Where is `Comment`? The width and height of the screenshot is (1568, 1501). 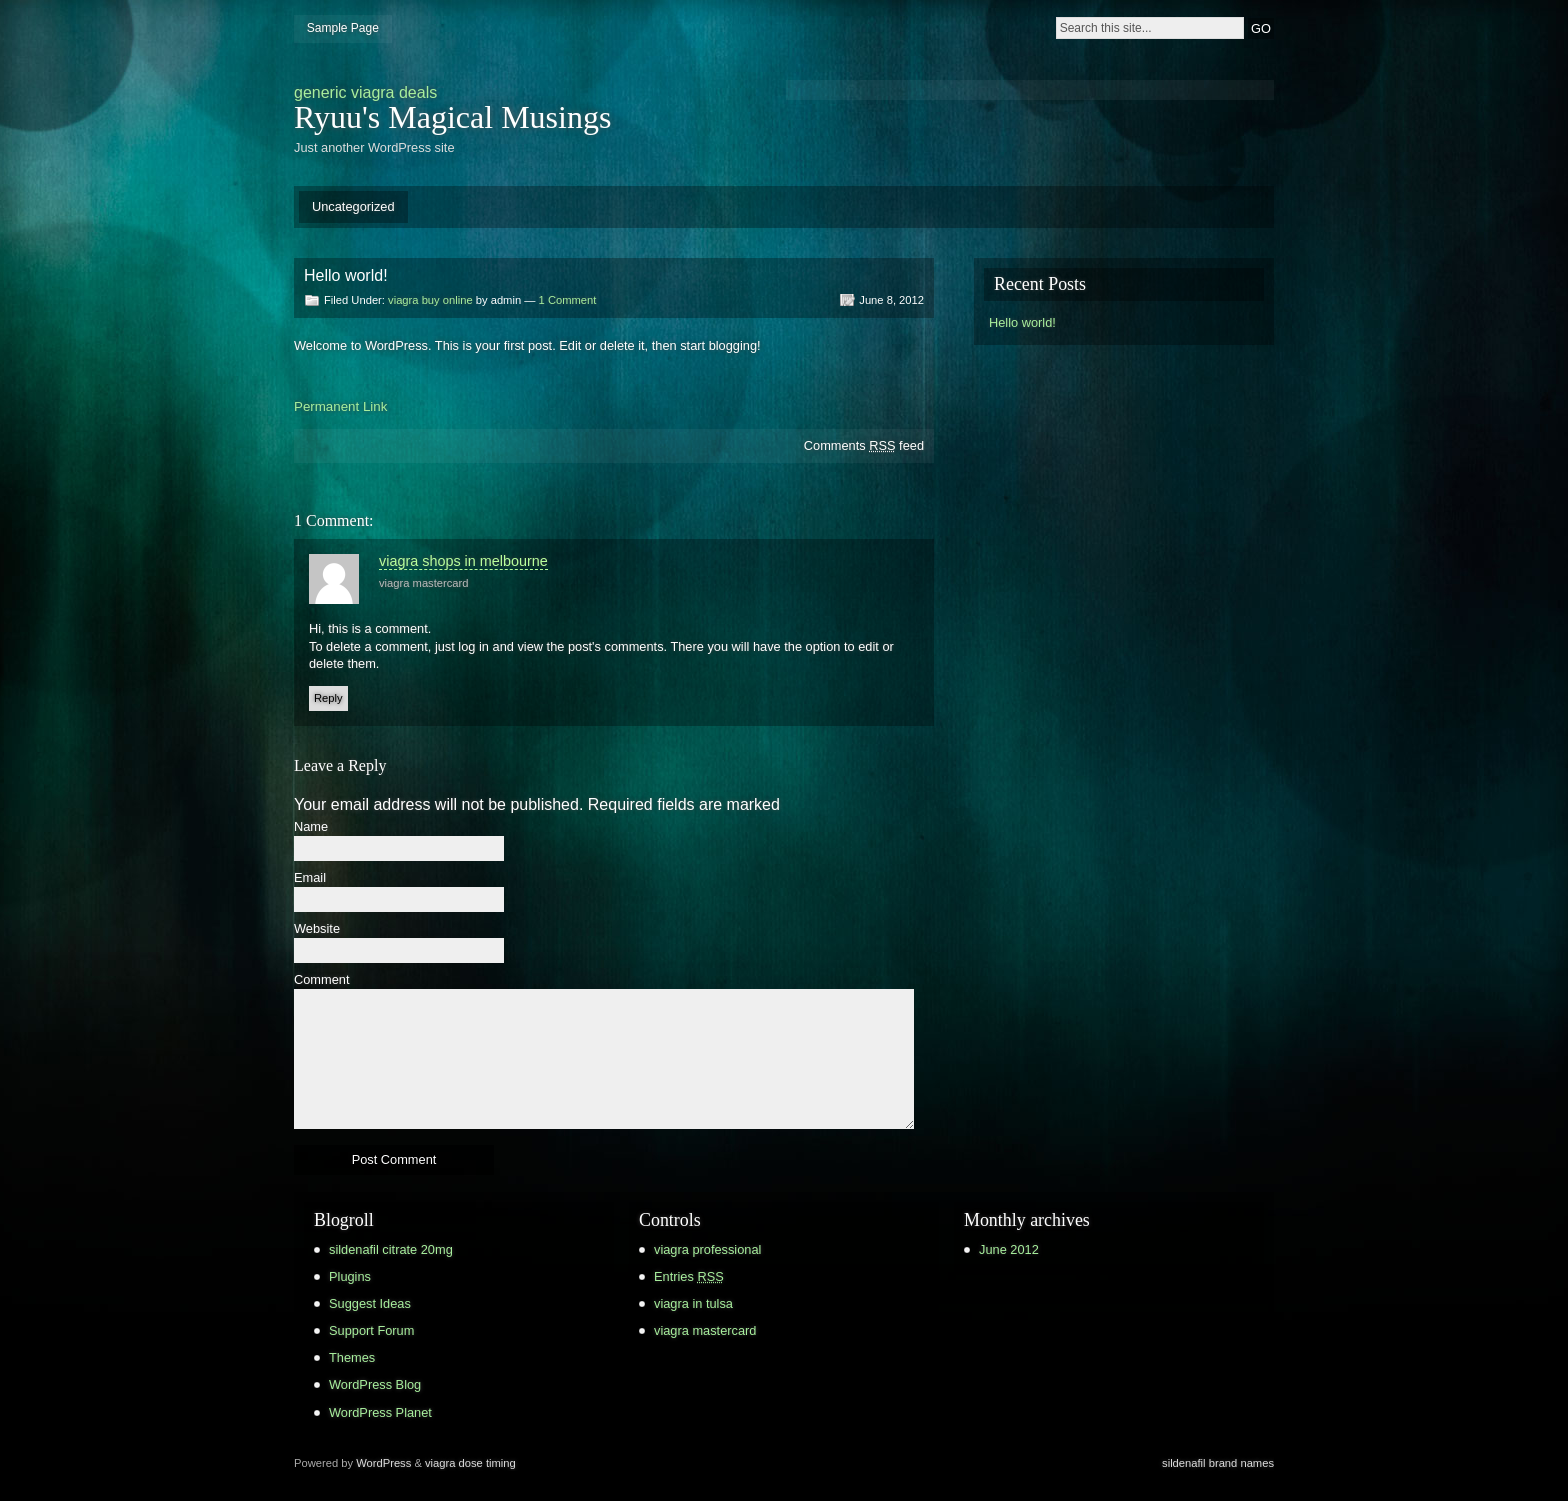 Comment is located at coordinates (321, 980).